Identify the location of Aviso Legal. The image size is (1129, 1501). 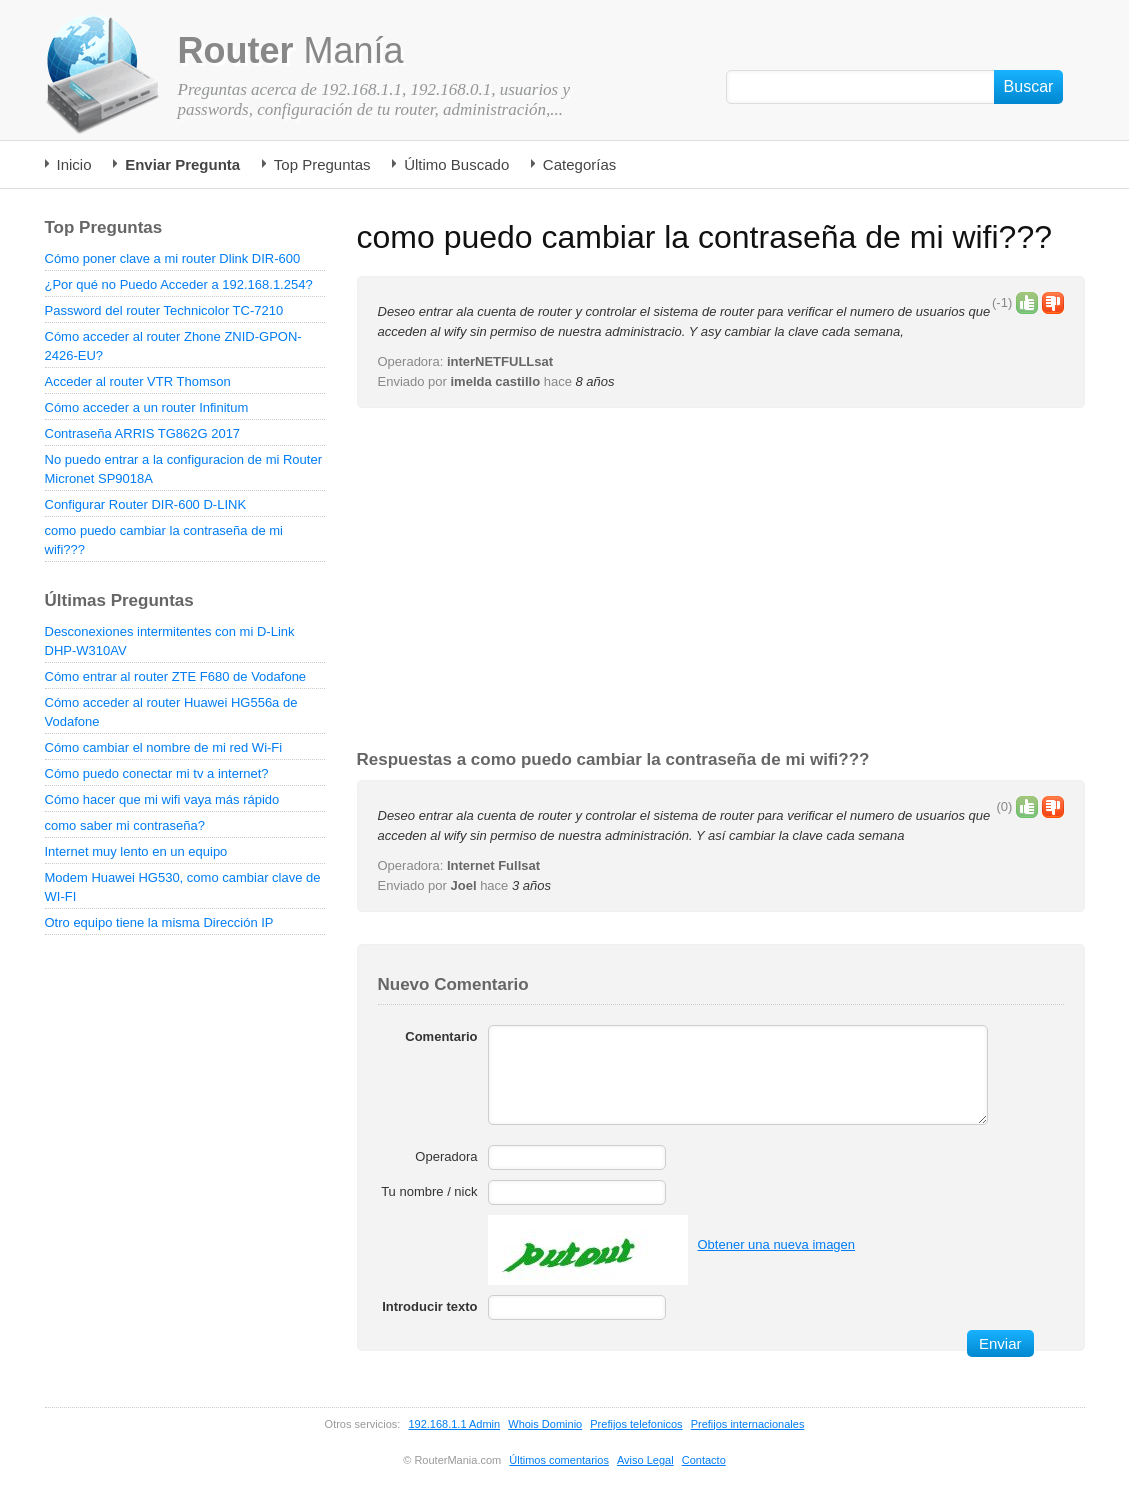
(645, 1460).